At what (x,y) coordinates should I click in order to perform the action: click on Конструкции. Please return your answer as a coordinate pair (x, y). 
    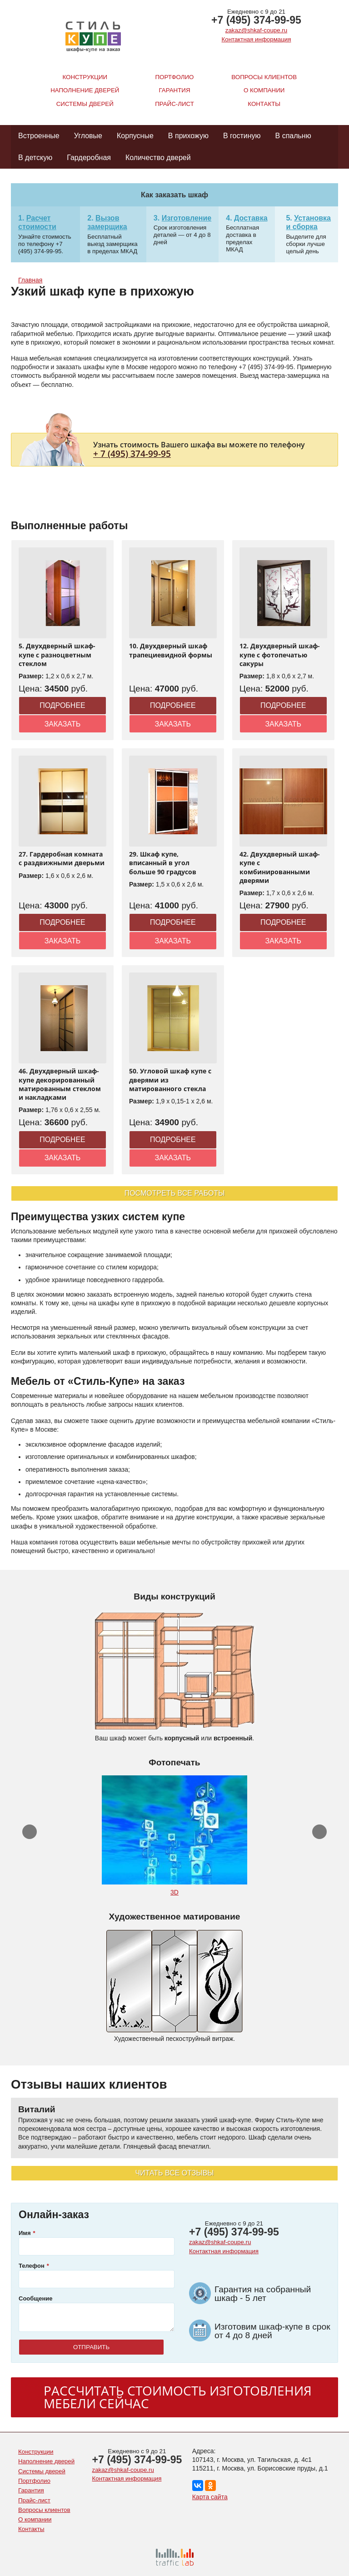
    Looking at the image, I should click on (84, 77).